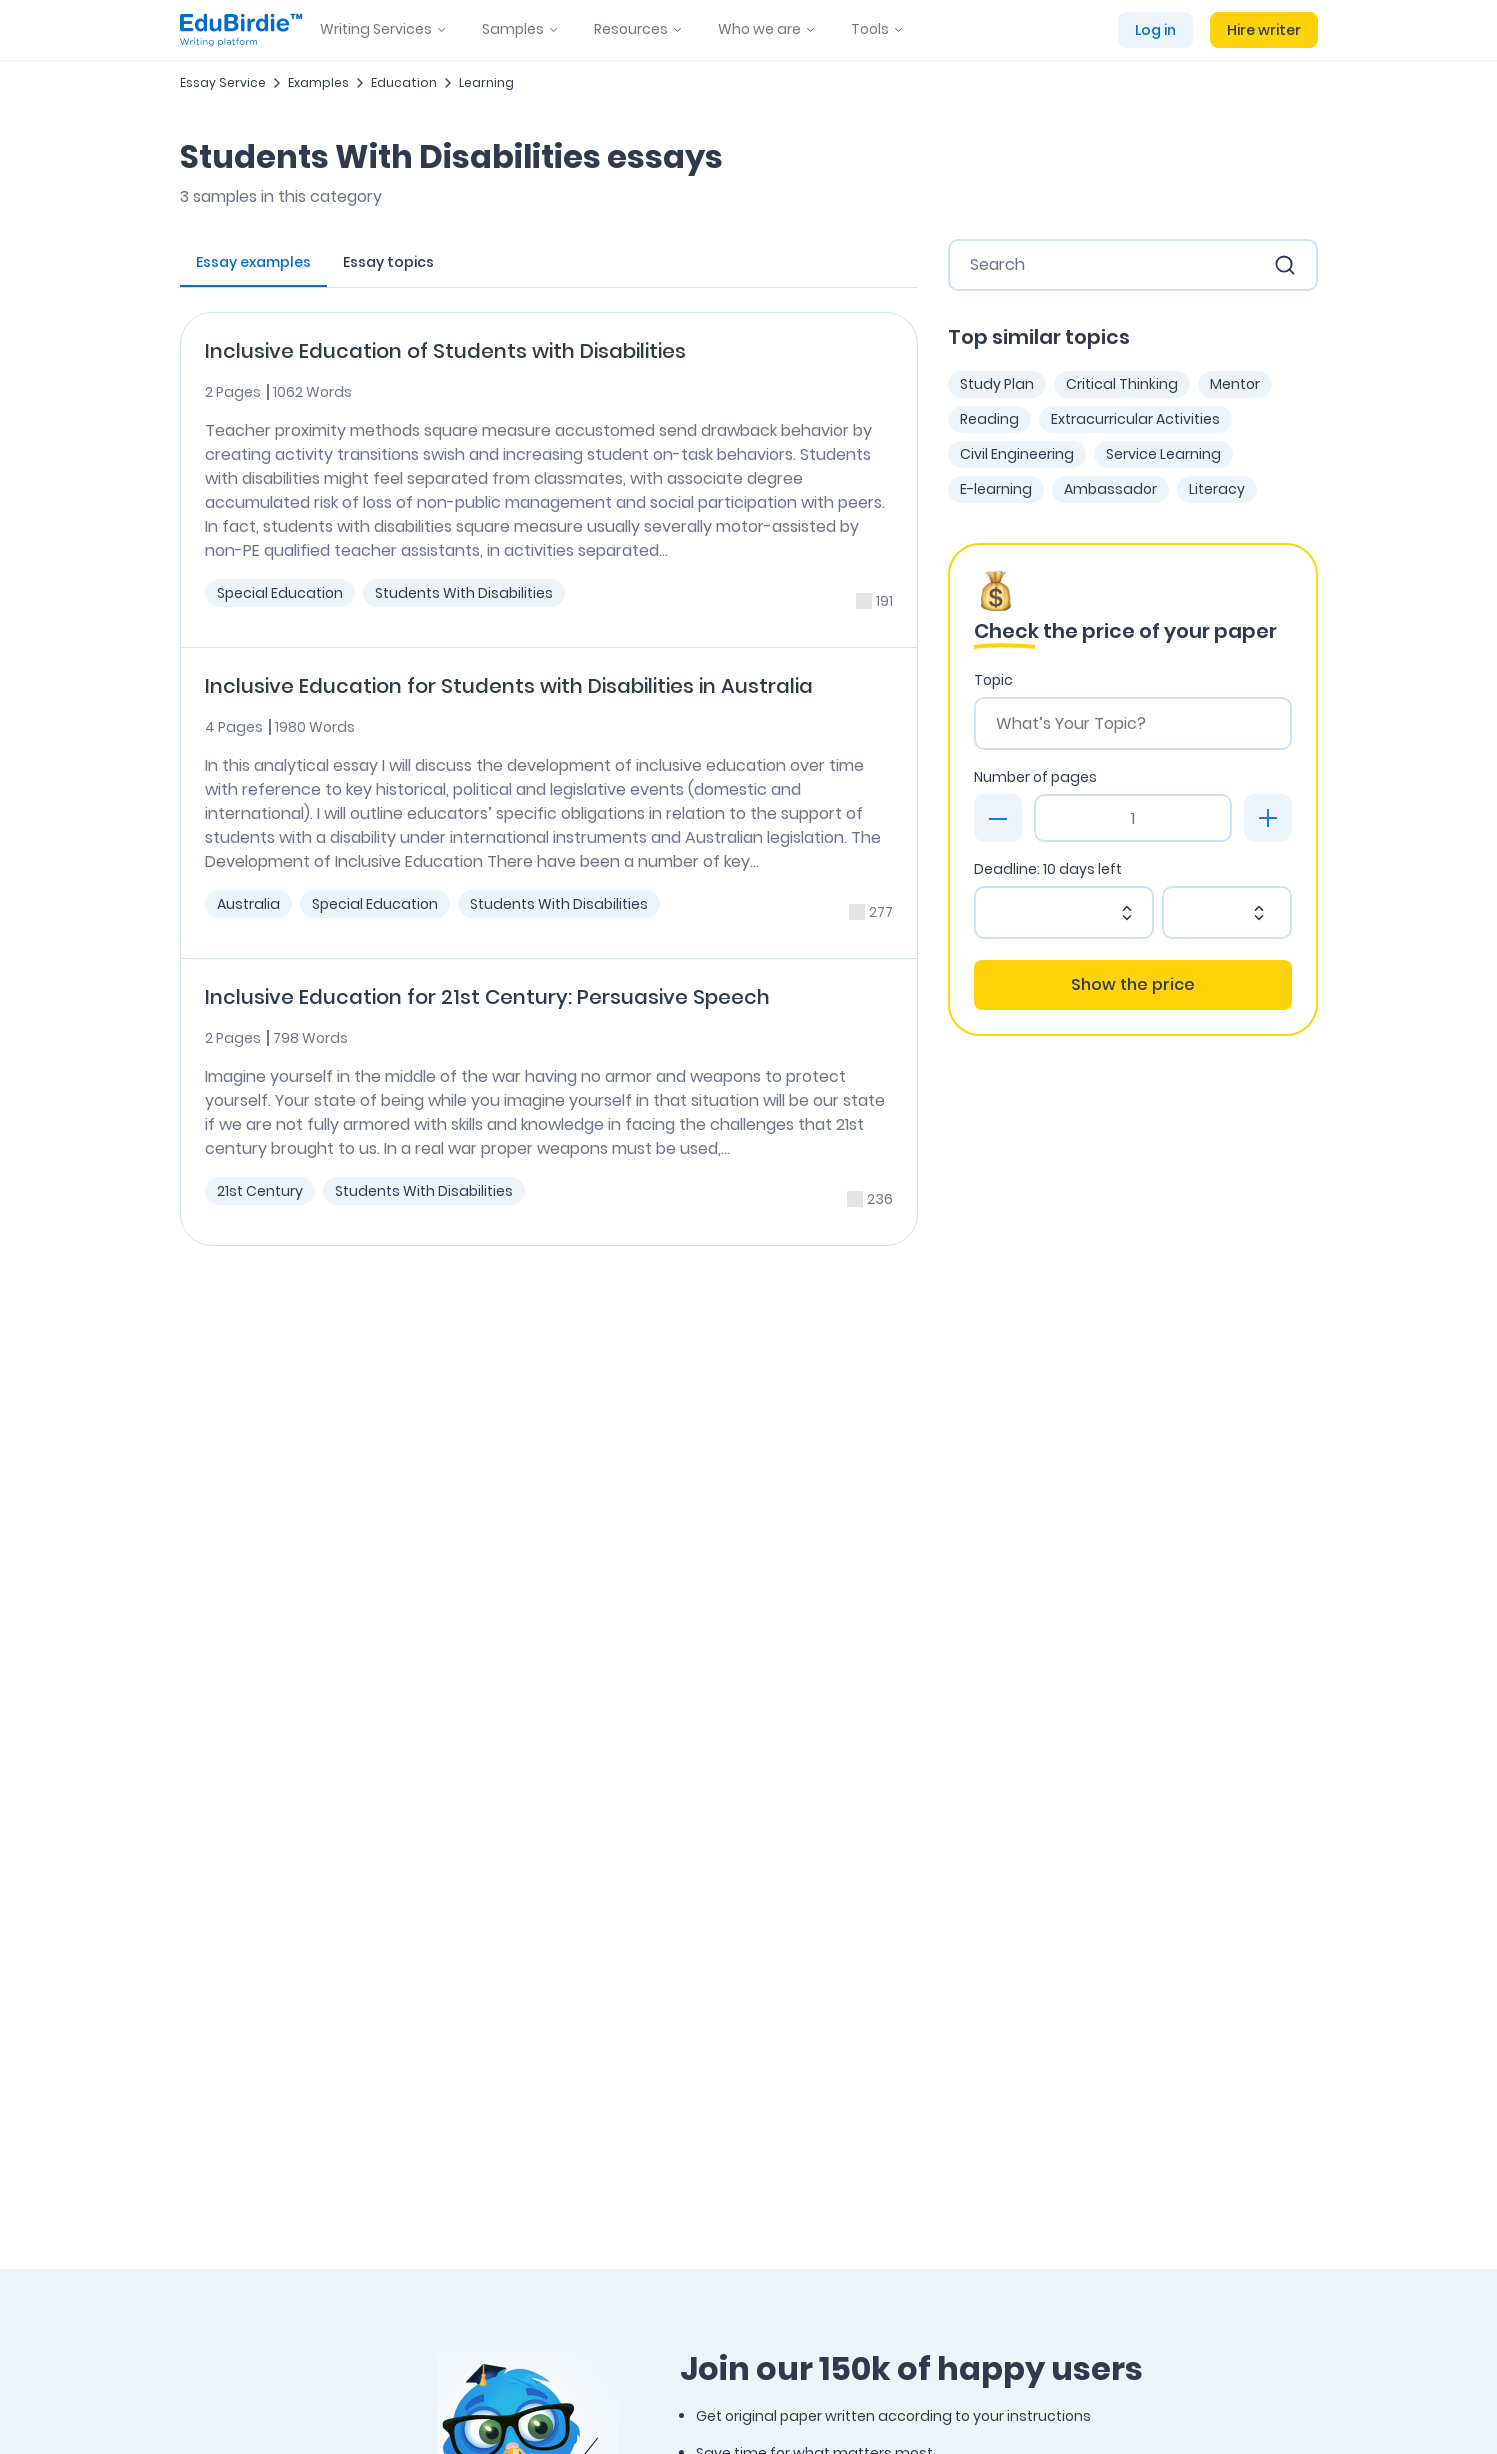 Image resolution: width=1497 pixels, height=2454 pixels. I want to click on Samples, so click(513, 29).